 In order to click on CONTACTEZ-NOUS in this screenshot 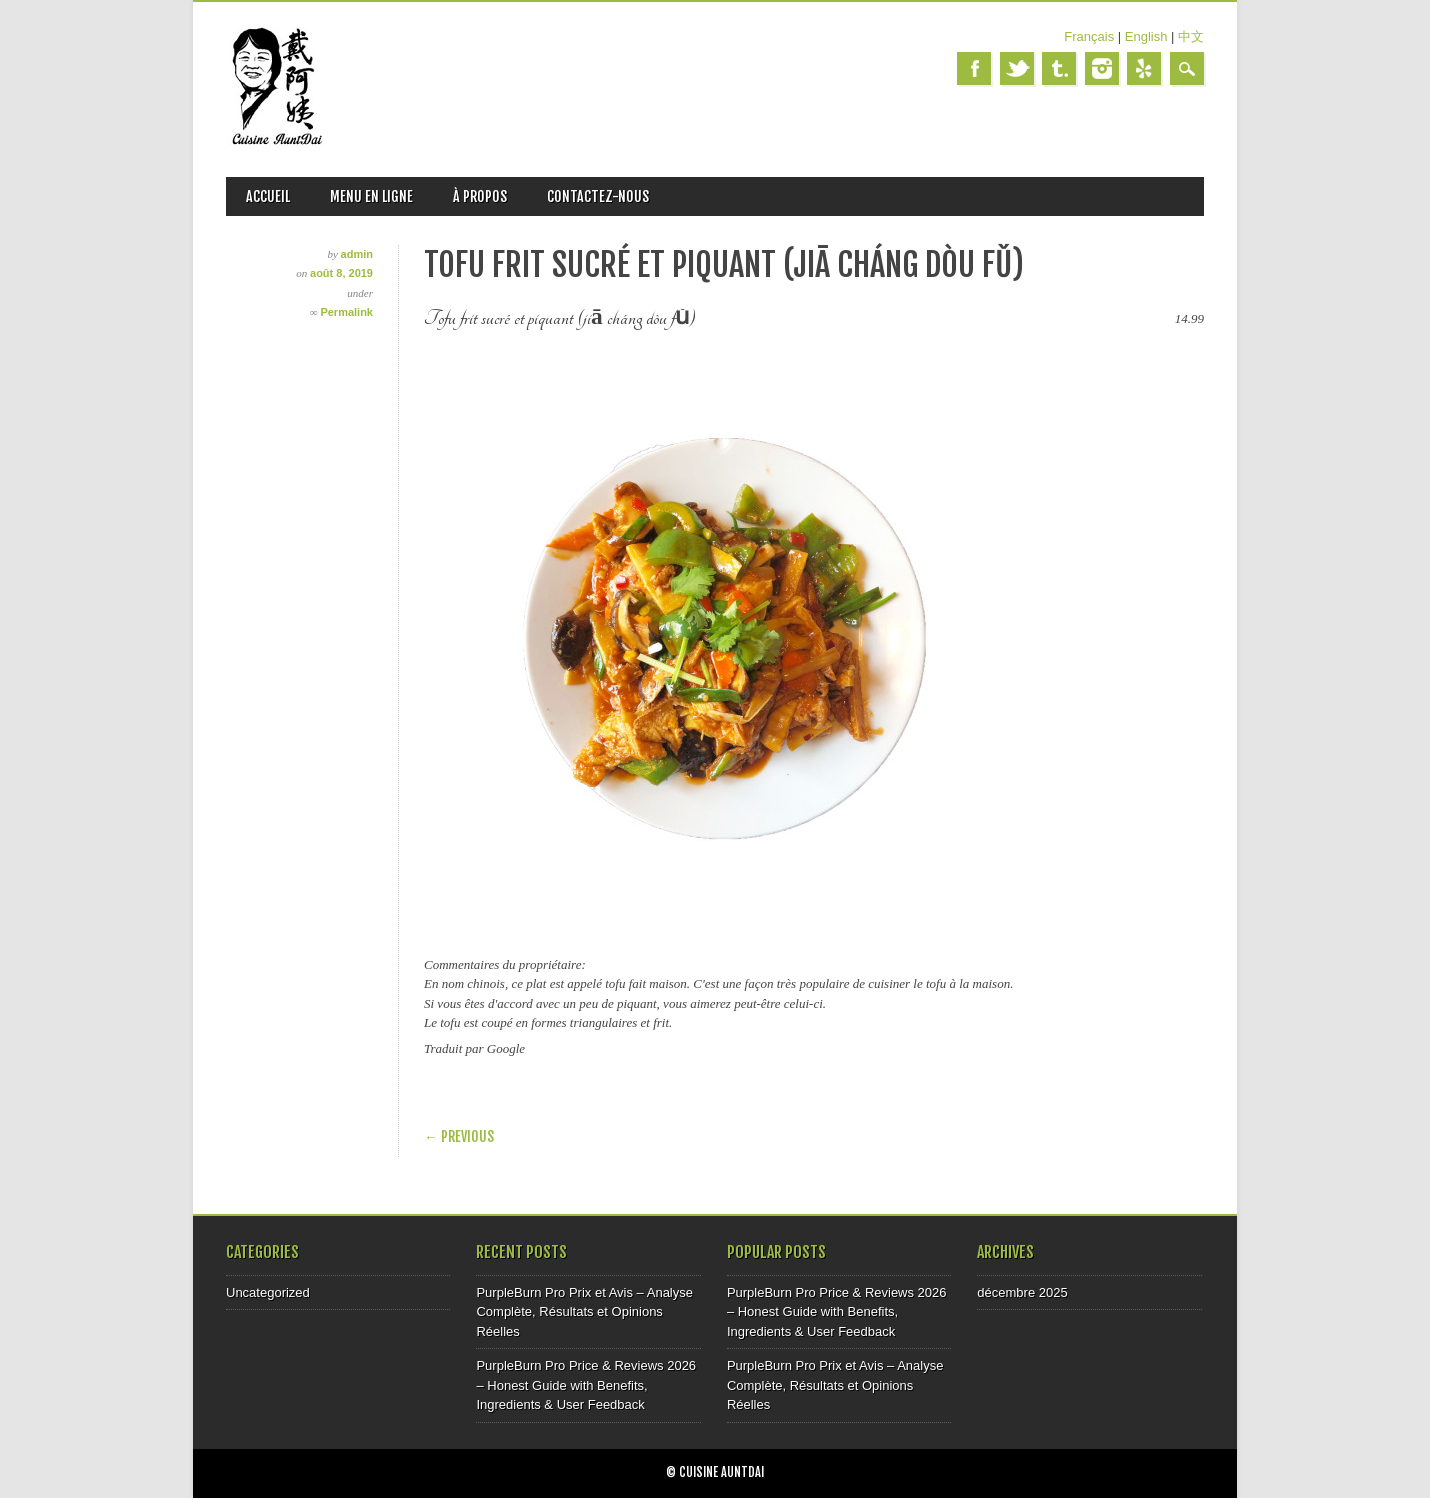, I will do `click(598, 196)`.